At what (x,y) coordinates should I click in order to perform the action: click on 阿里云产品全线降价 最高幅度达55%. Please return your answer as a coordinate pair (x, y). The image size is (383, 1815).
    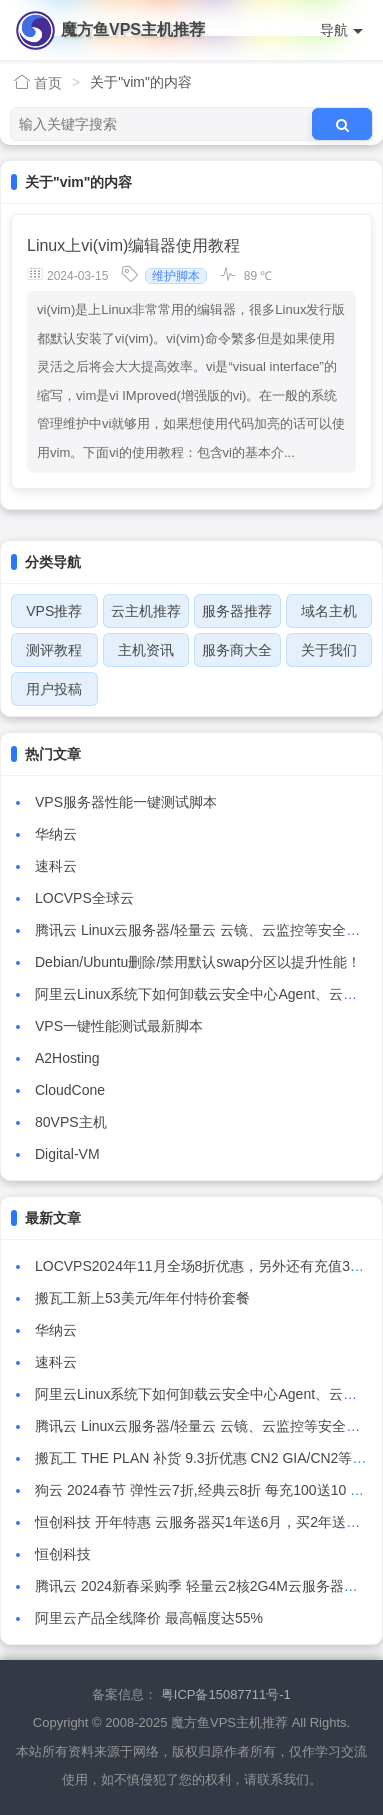
    Looking at the image, I should click on (149, 1618).